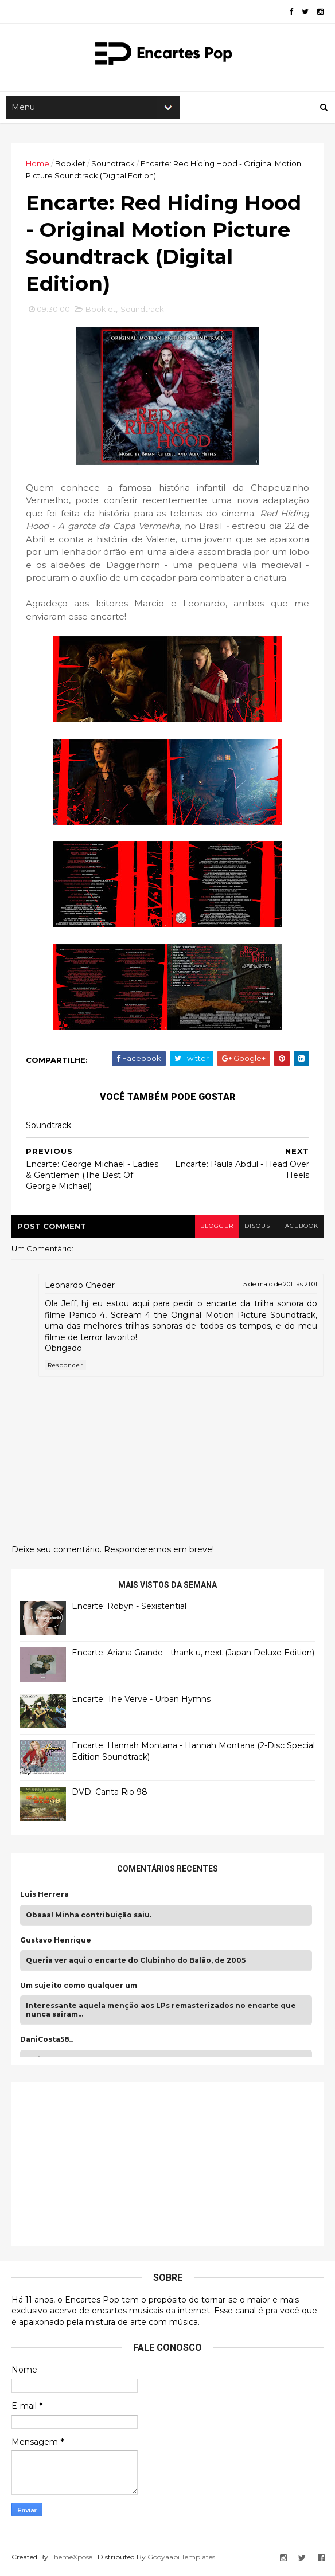 The width and height of the screenshot is (335, 2576). I want to click on Encarte: Robyn - Sexistential, so click(129, 1609).